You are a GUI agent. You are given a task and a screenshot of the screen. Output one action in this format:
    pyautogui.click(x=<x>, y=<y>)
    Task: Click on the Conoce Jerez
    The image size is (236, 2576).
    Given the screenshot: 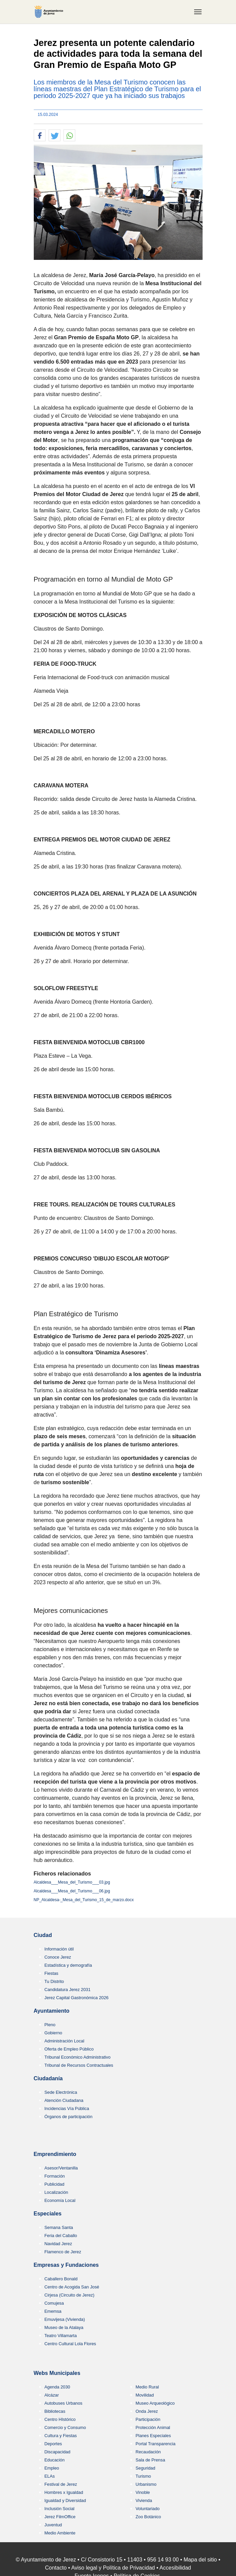 What is the action you would take?
    pyautogui.click(x=58, y=1957)
    